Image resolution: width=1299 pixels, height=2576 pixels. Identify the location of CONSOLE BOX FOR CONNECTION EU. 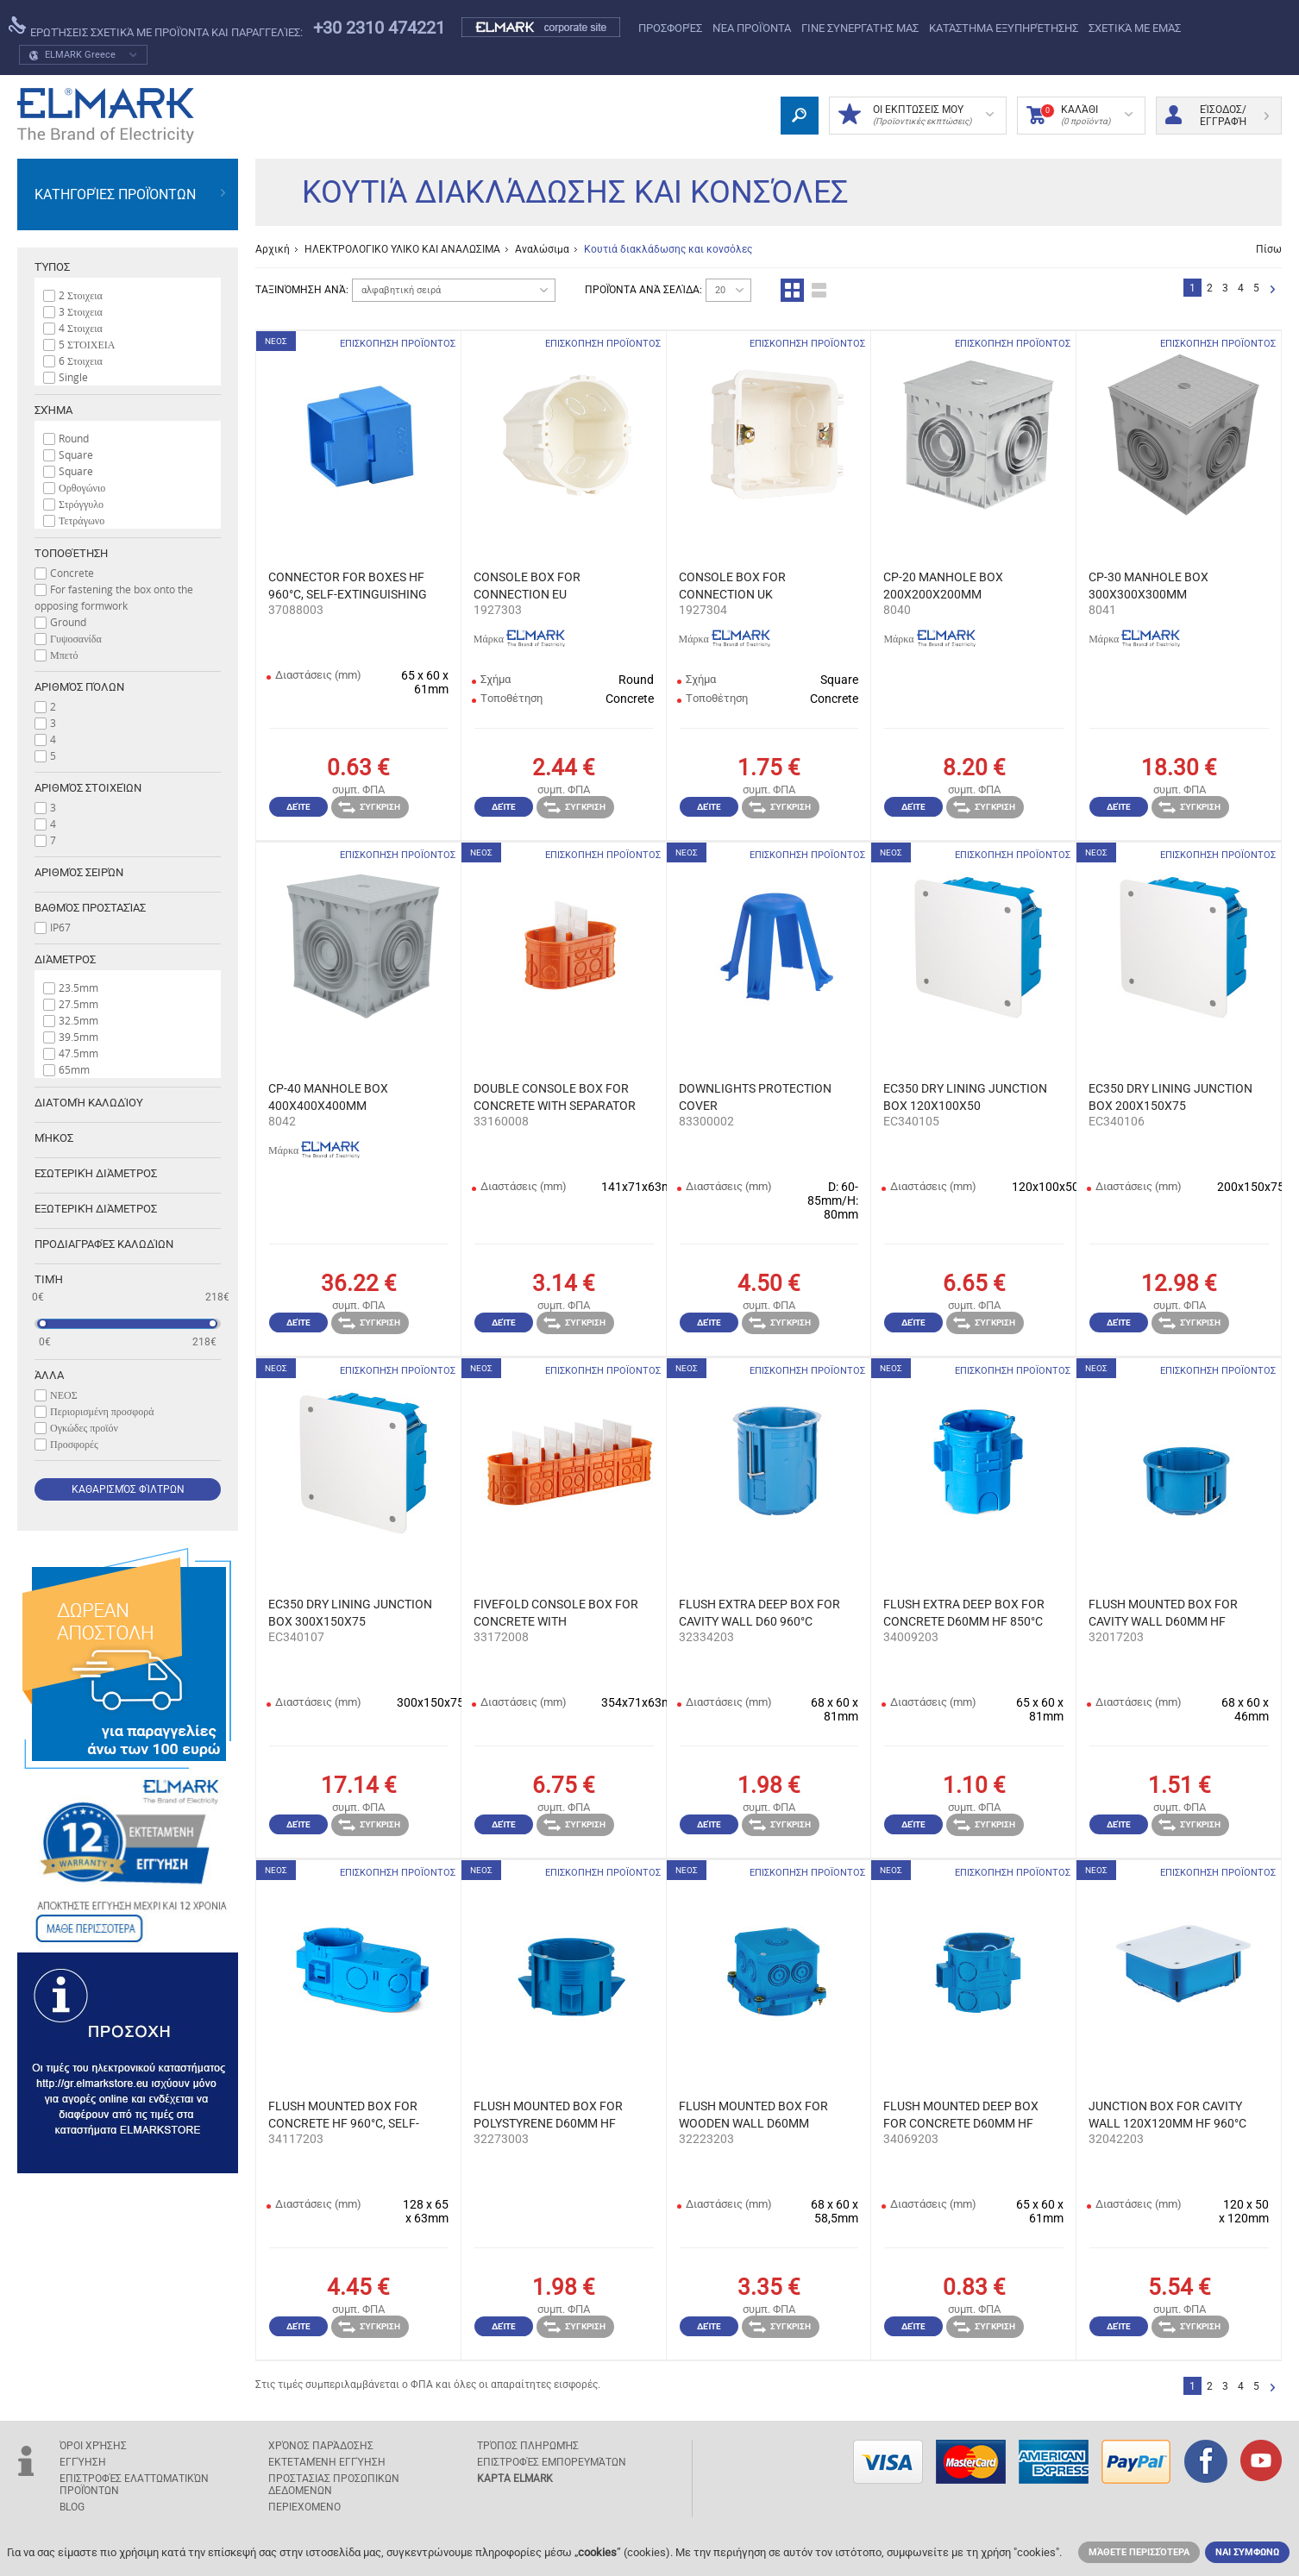
(527, 585).